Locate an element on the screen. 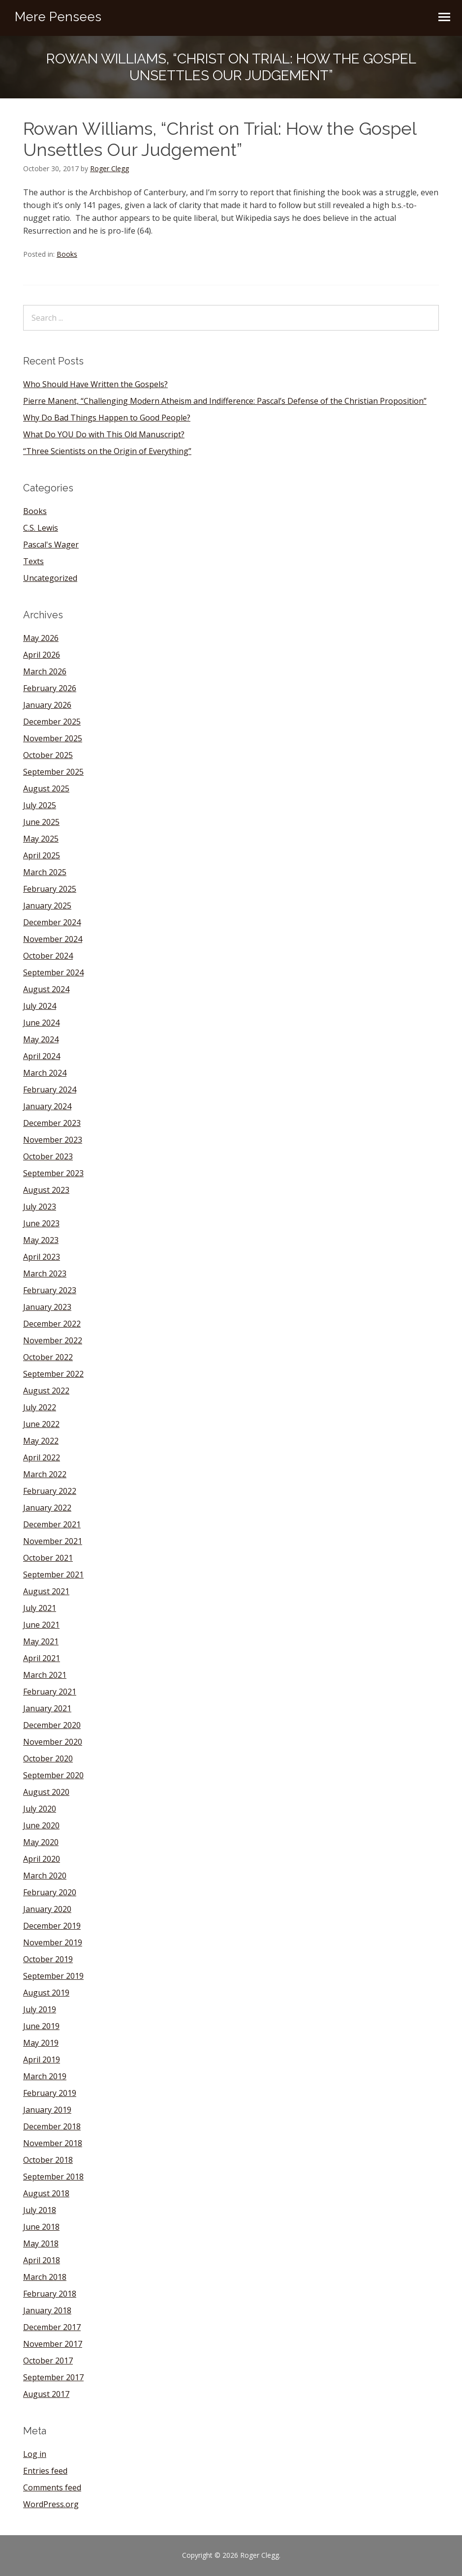  July 2021 is located at coordinates (39, 1608).